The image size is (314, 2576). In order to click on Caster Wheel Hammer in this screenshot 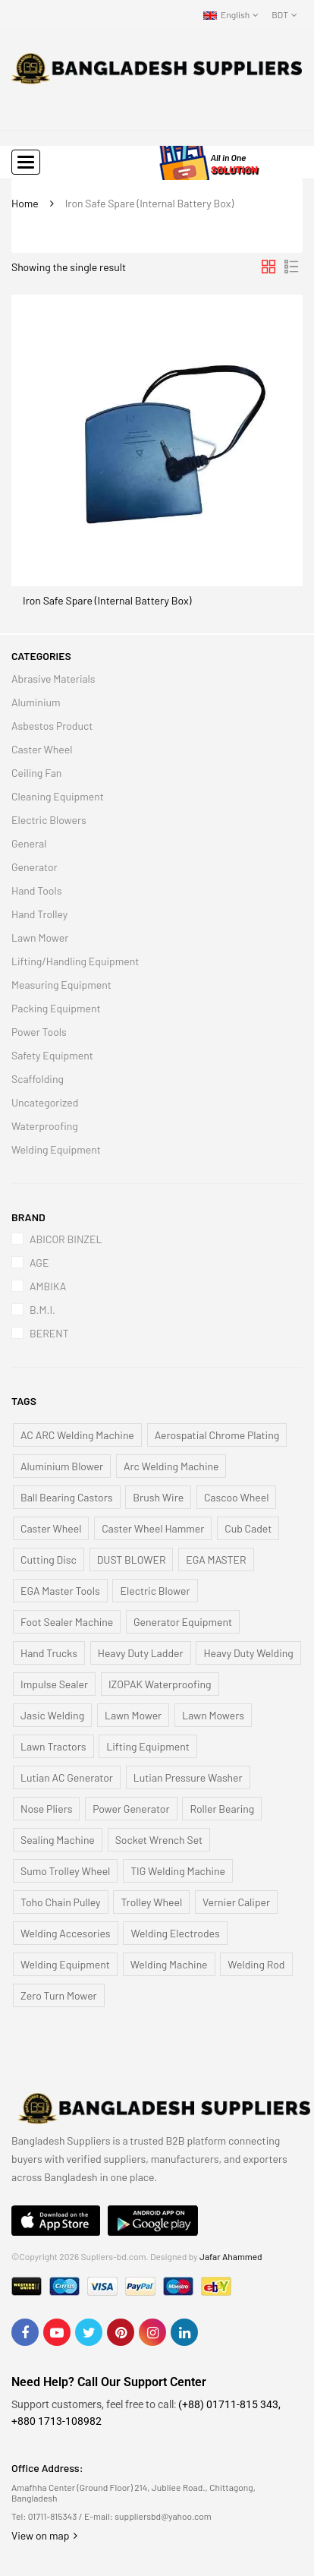, I will do `click(153, 1528)`.